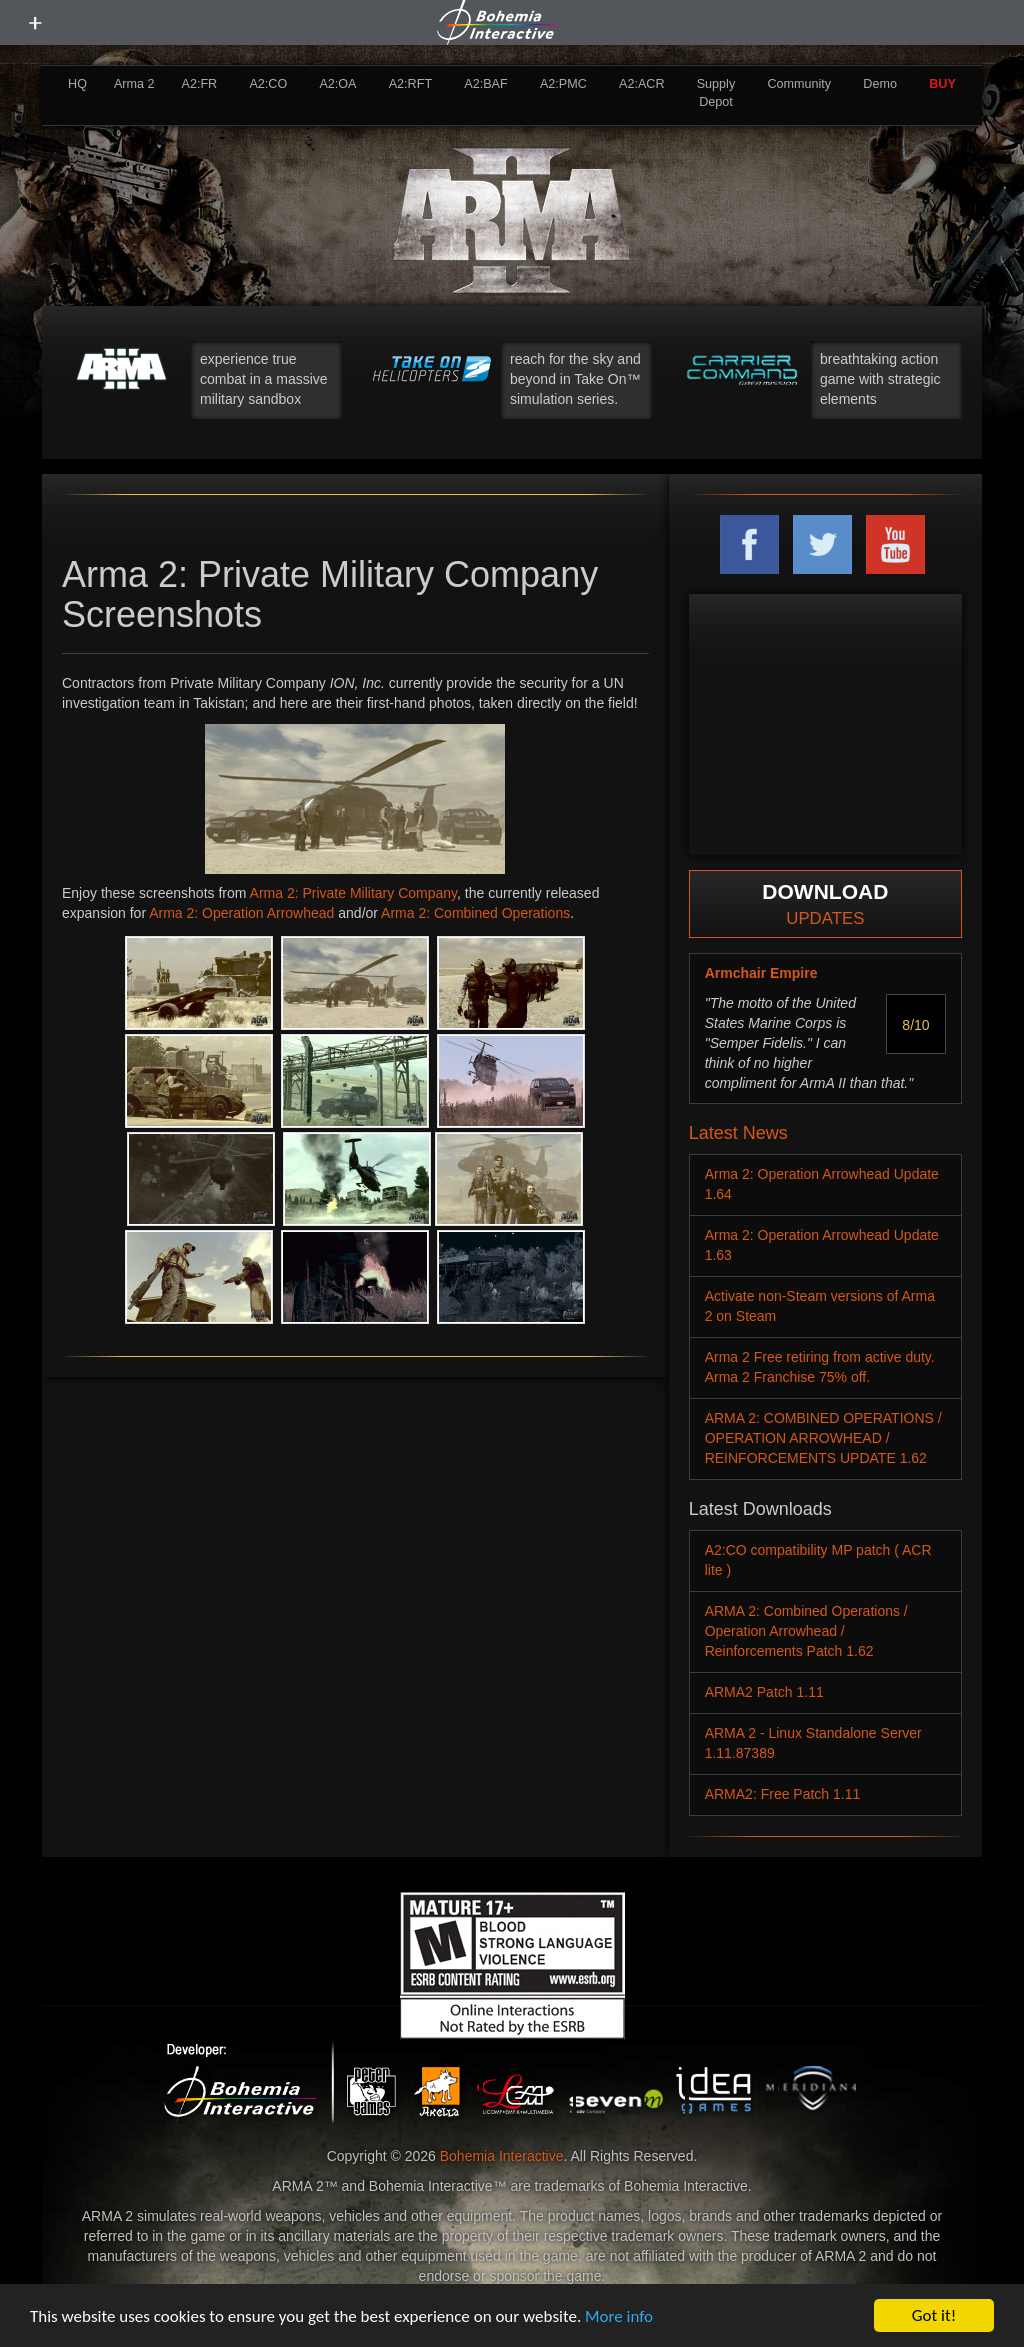 This screenshot has height=2347, width=1024. What do you see at coordinates (475, 913) in the screenshot?
I see `Arma 2: Combined Operations` at bounding box center [475, 913].